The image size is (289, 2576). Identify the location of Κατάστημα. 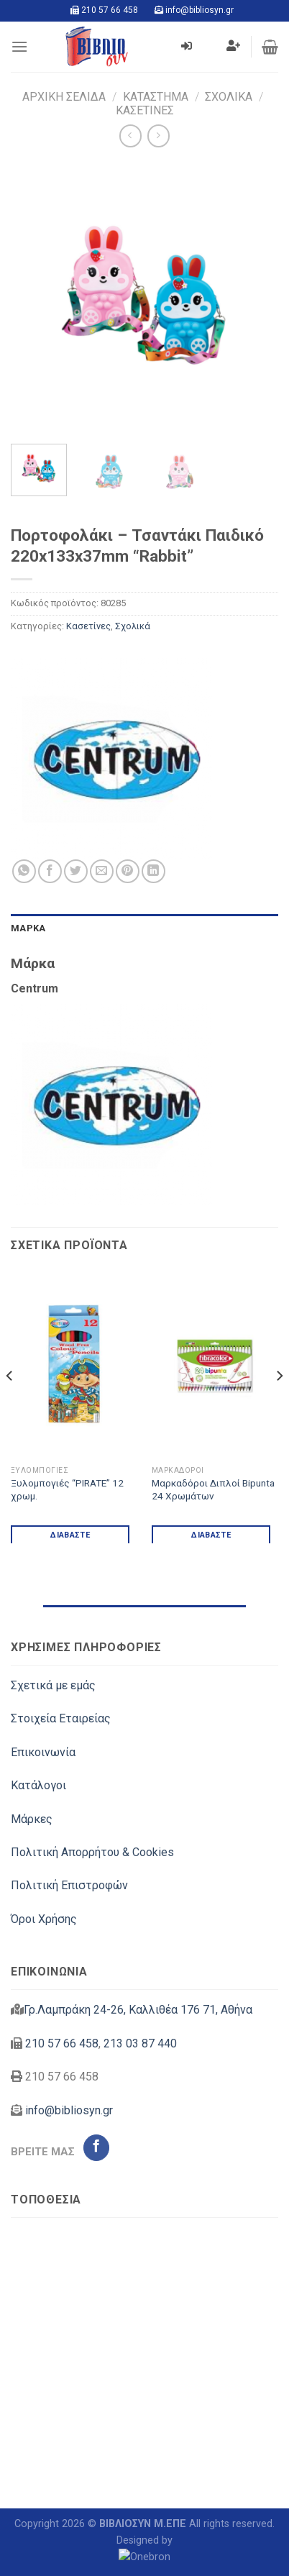
(155, 97).